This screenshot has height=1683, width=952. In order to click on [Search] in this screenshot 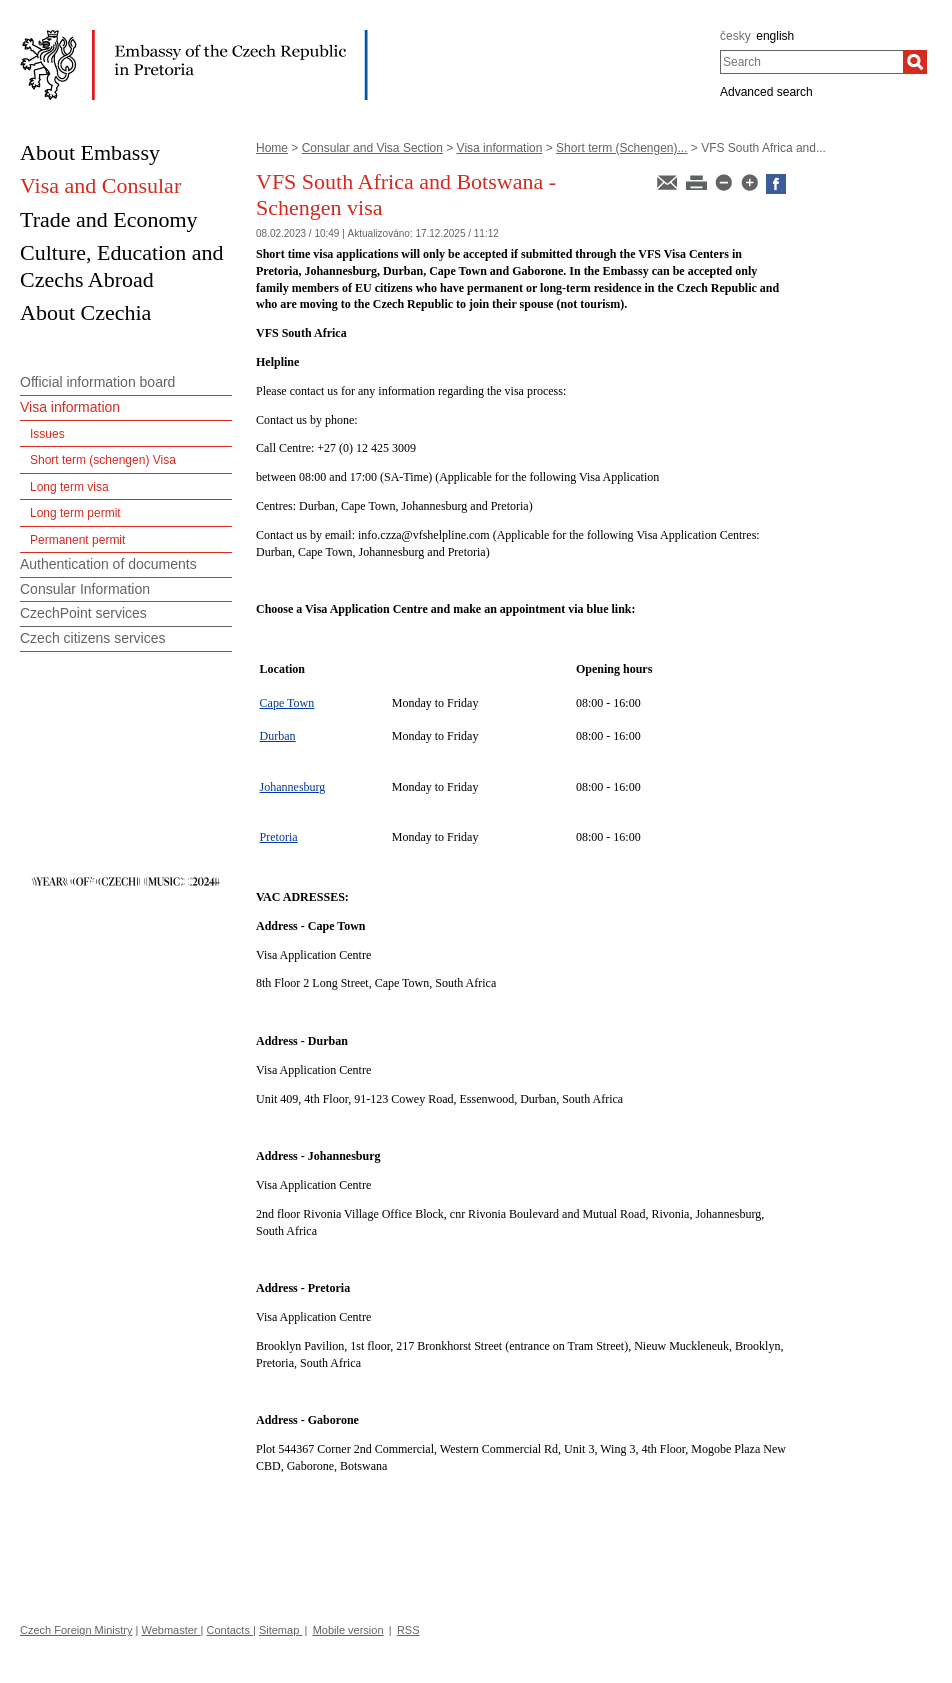, I will do `click(915, 62)`.